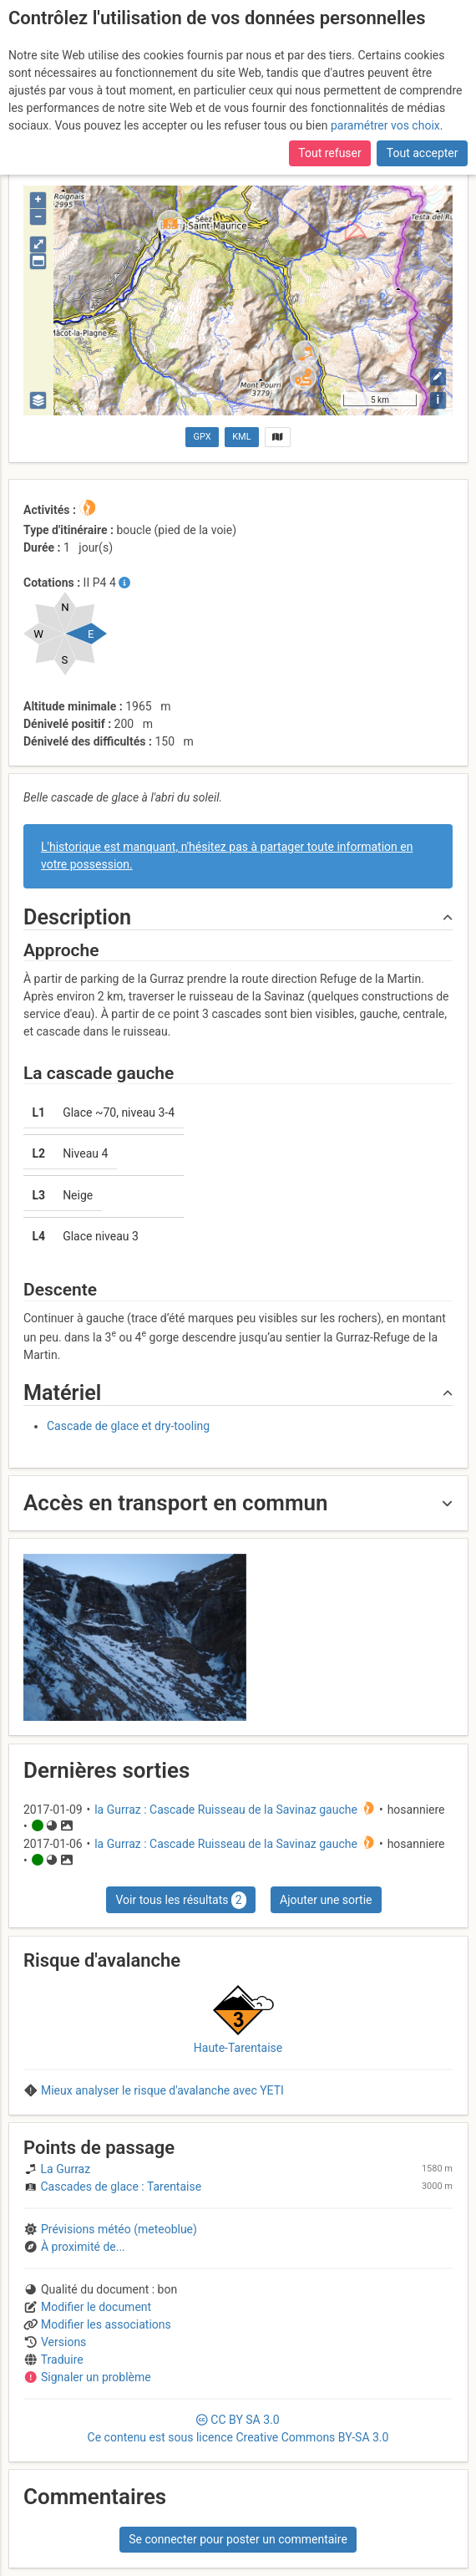  What do you see at coordinates (329, 153) in the screenshot?
I see `Tout refuser` at bounding box center [329, 153].